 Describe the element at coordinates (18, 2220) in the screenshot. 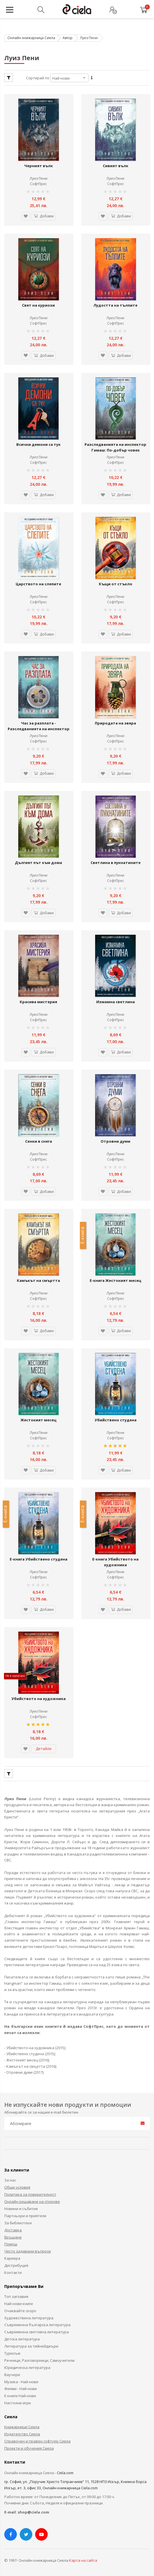

I see `За библиотеки` at that location.